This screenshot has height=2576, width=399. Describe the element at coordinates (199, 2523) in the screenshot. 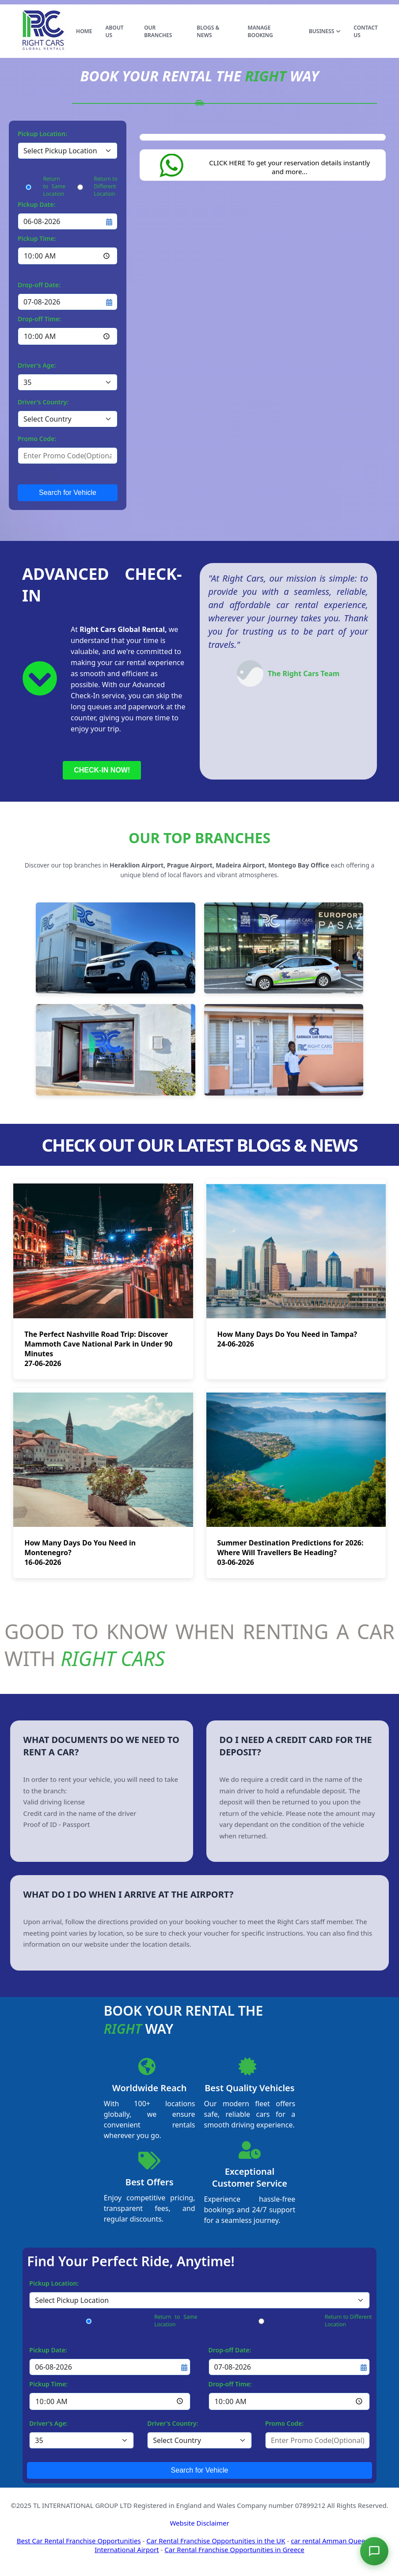

I see `Website Disclaimer` at that location.